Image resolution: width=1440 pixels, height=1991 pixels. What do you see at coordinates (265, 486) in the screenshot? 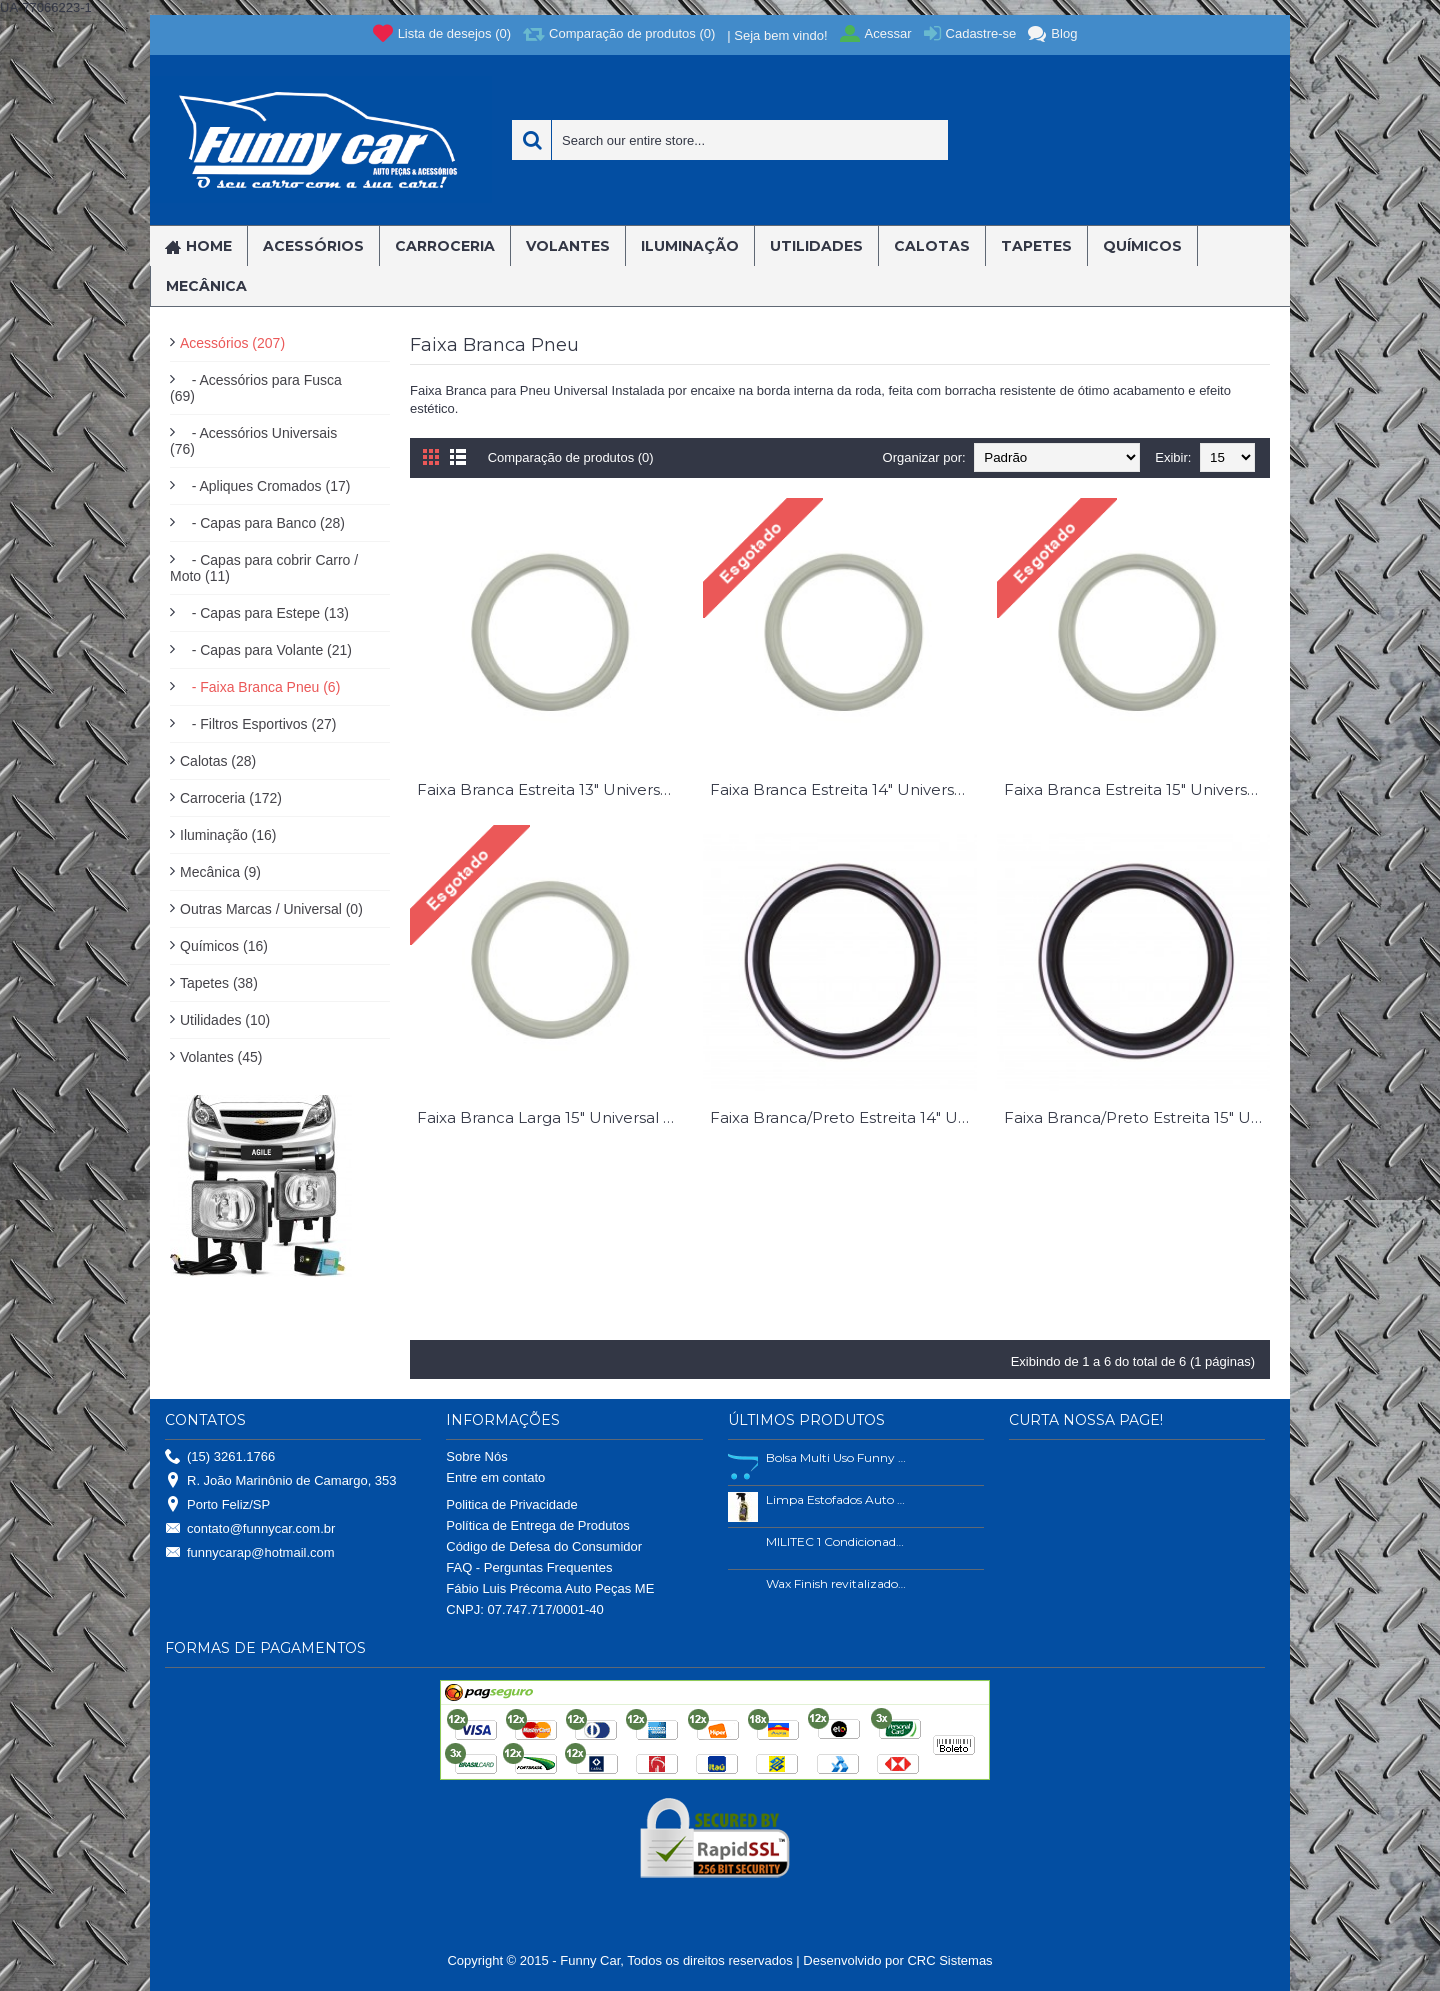
I see `- Apliques Cromados (17)` at bounding box center [265, 486].